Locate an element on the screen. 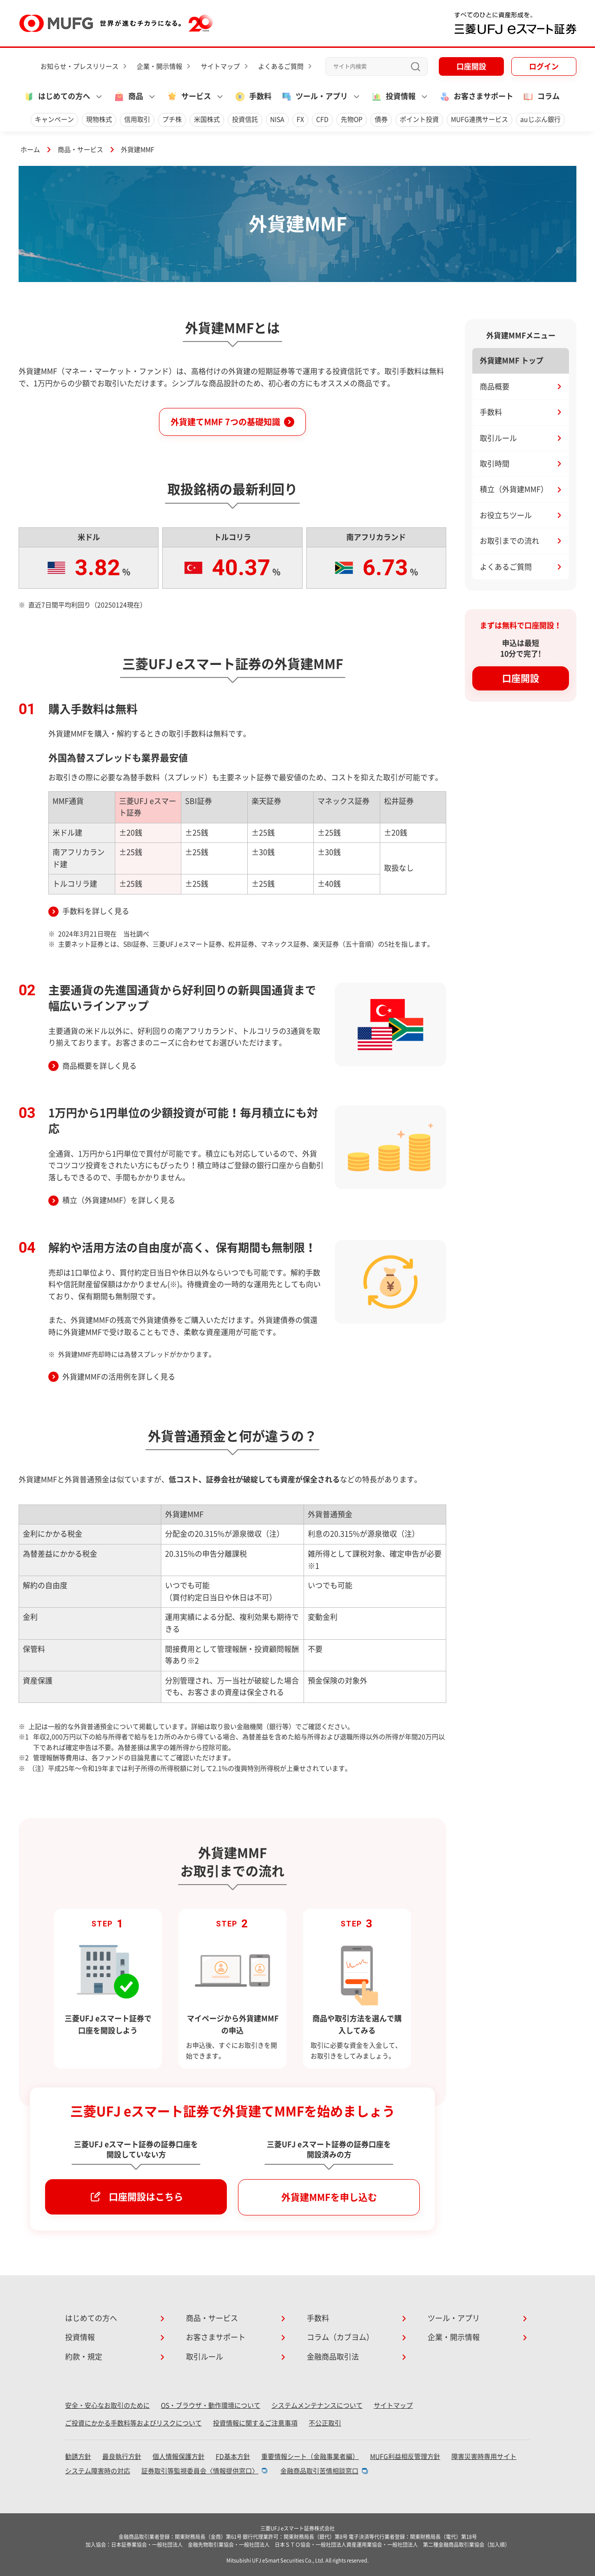 The width and height of the screenshot is (595, 2576). 企業・開示情報 is located at coordinates (159, 66).